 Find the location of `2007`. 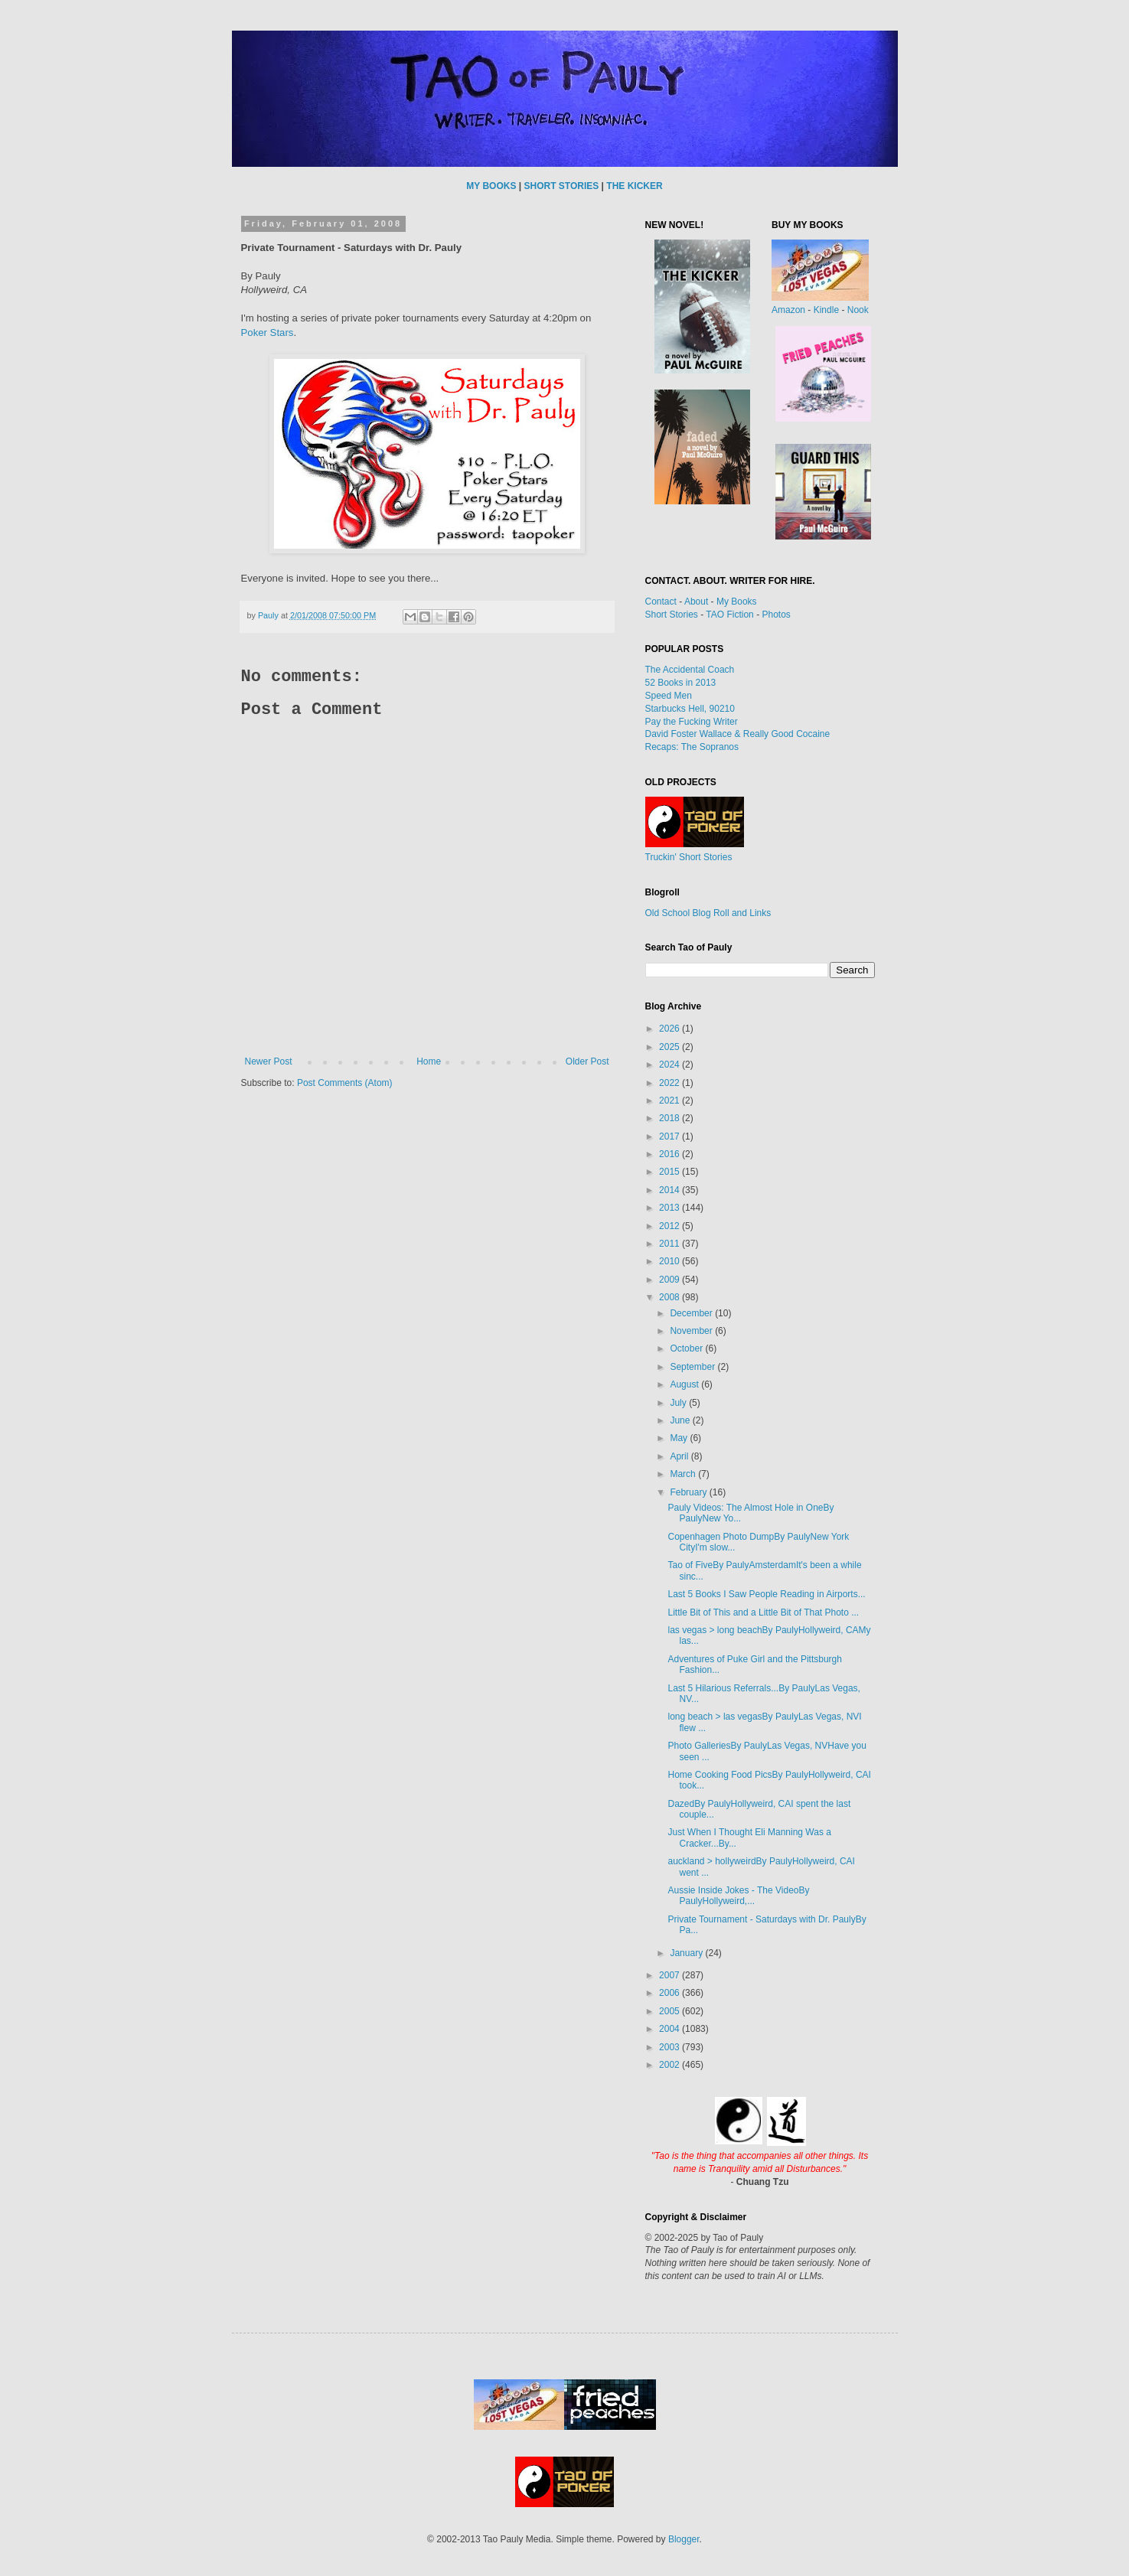

2007 is located at coordinates (670, 1975).